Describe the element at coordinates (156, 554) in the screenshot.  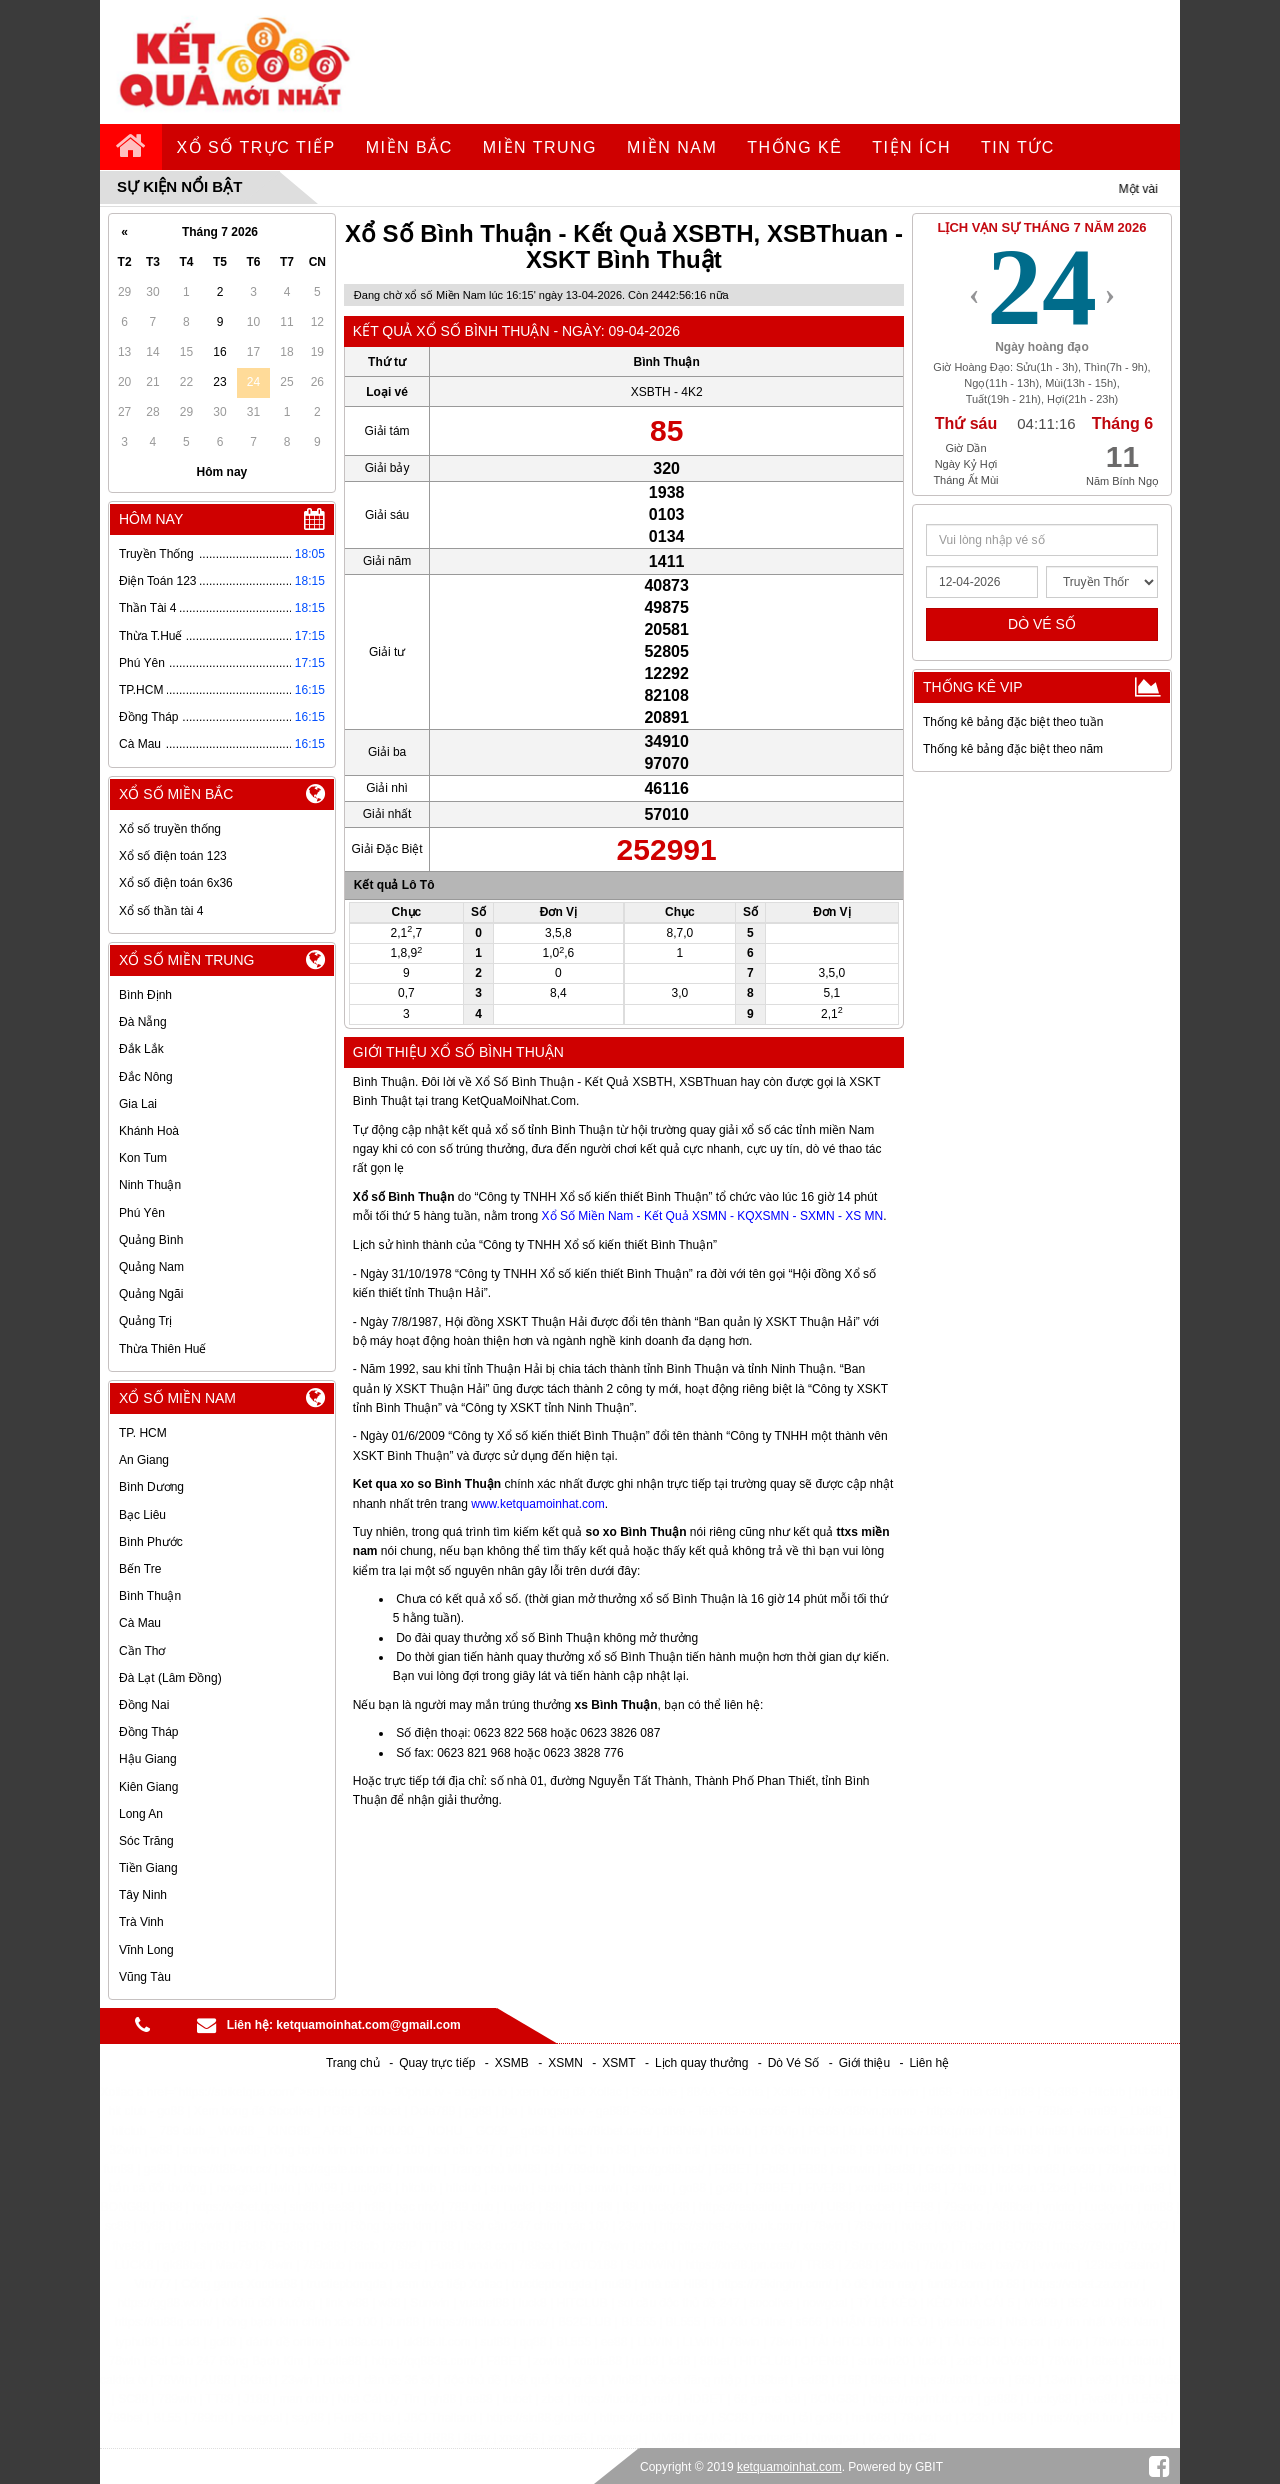
I see `Truyền Thống` at that location.